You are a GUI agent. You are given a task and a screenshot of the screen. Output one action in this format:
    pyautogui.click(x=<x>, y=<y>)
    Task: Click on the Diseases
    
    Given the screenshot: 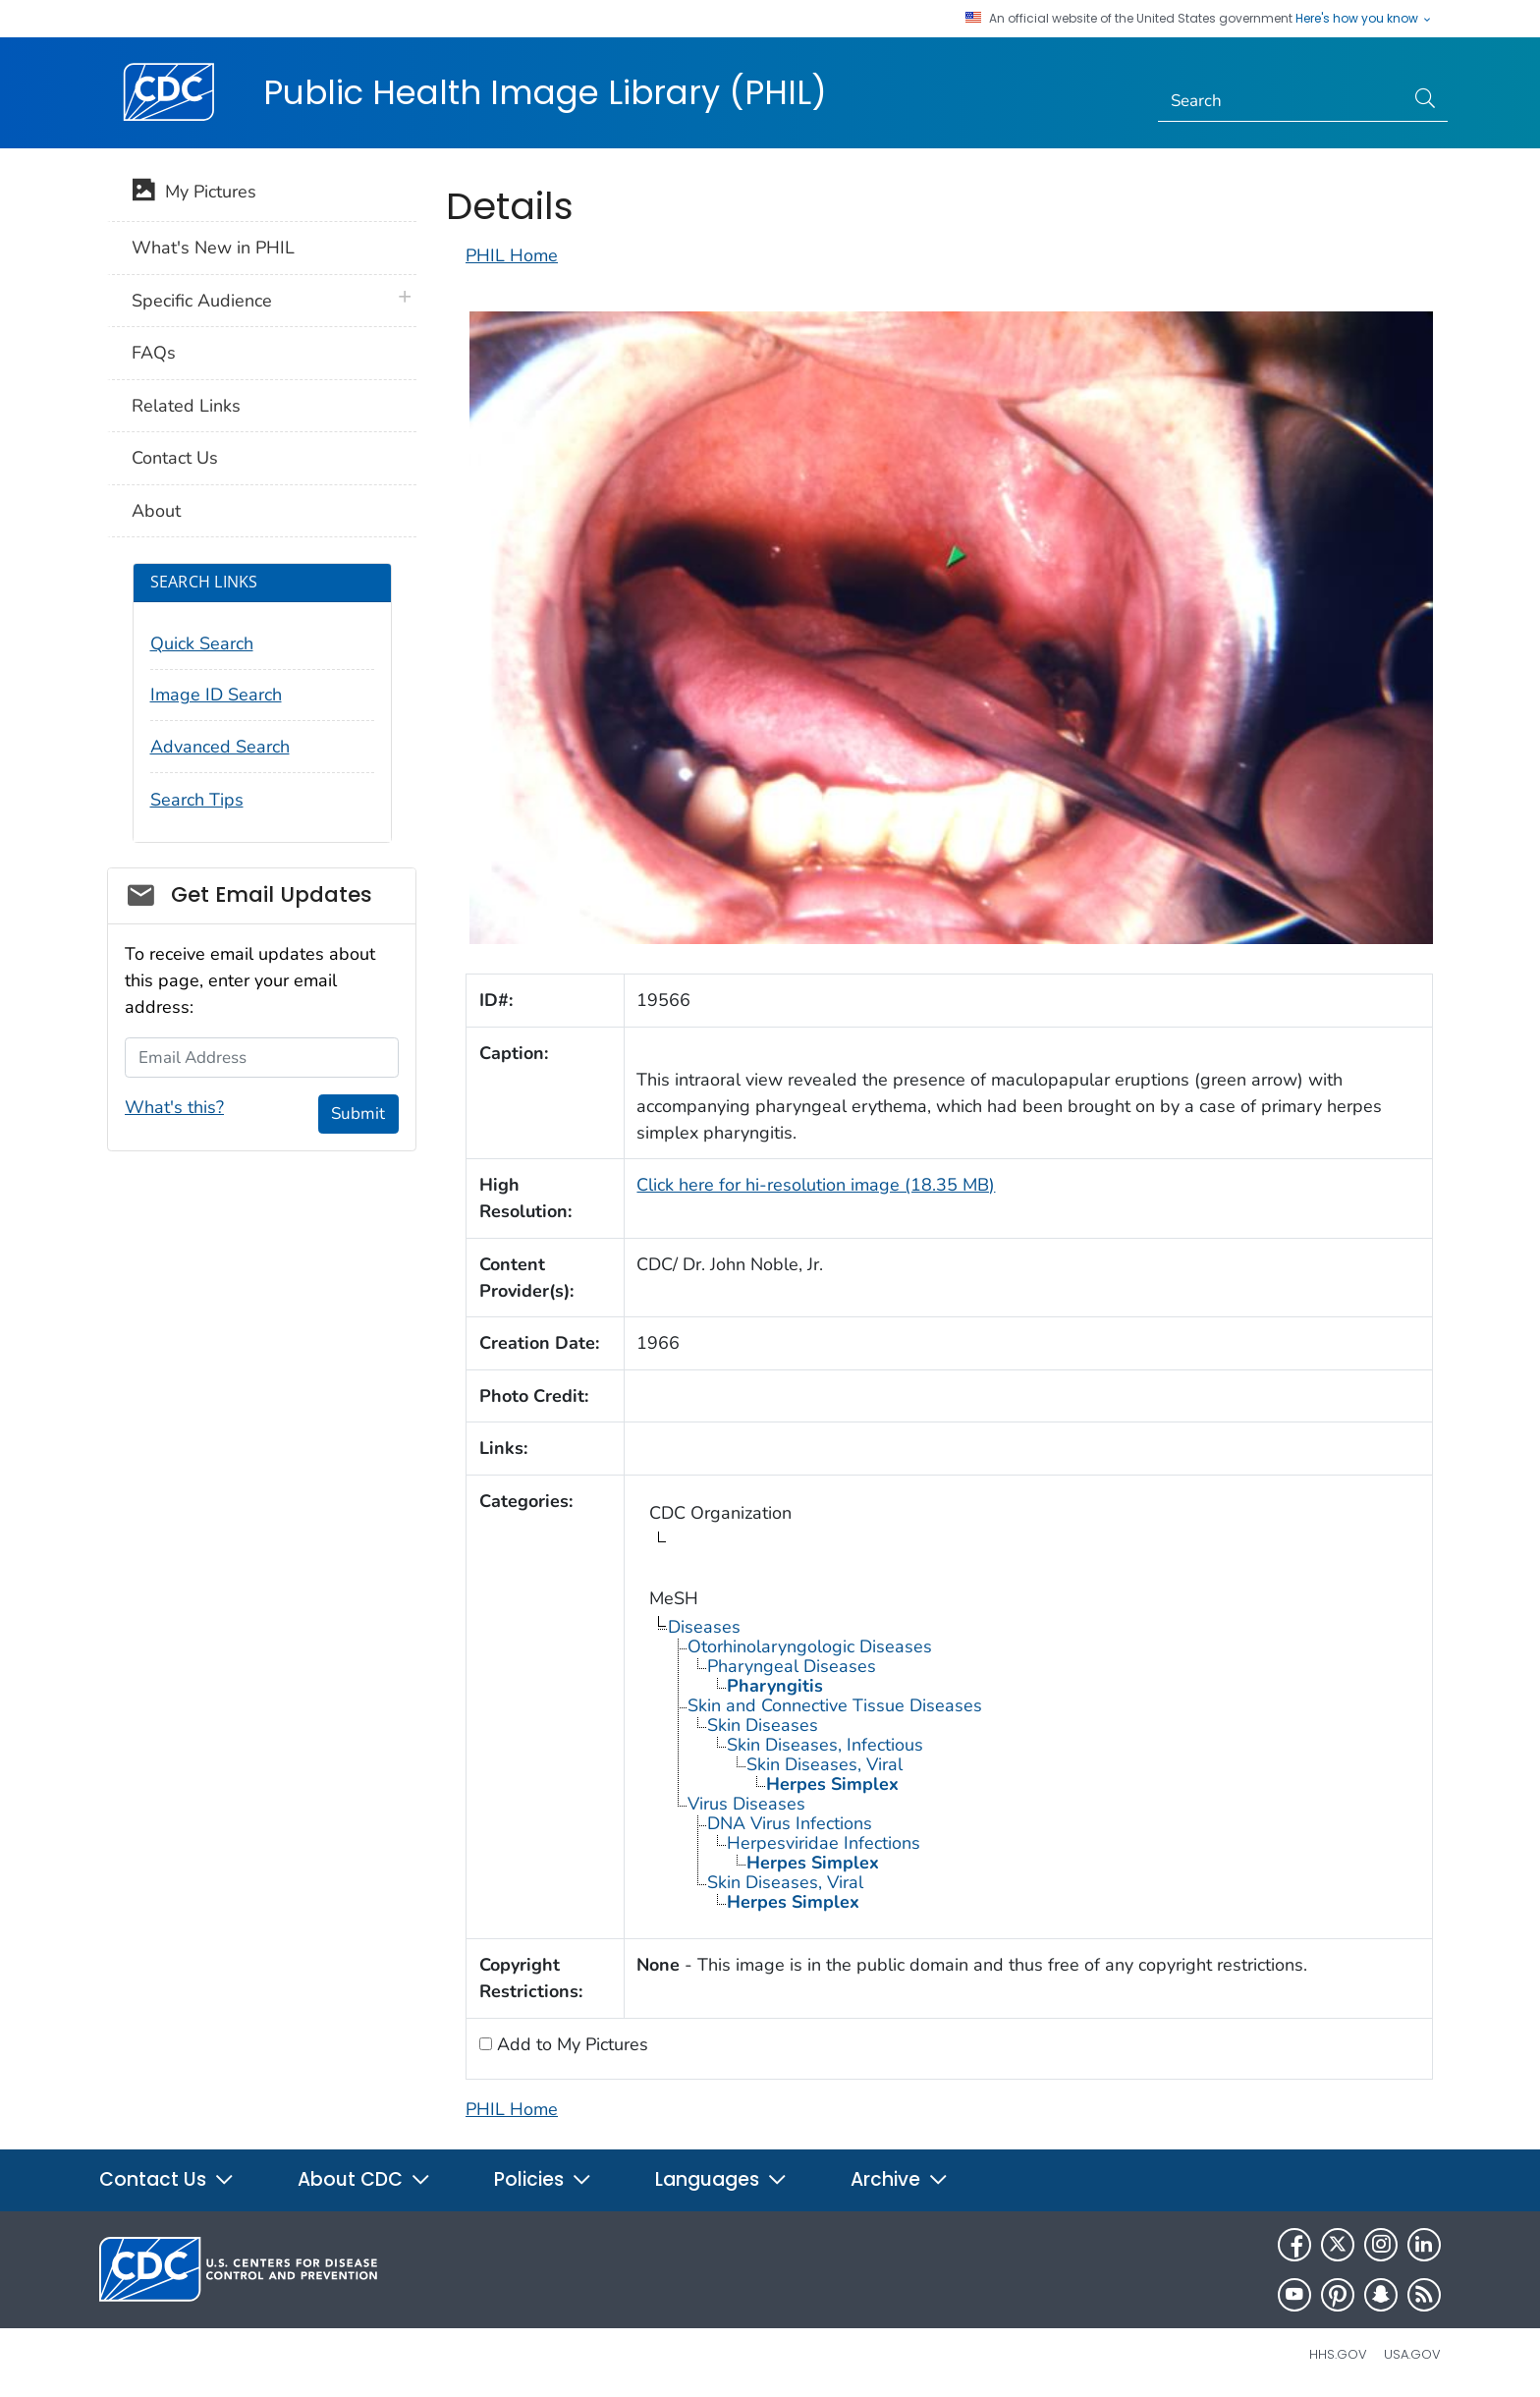 What is the action you would take?
    pyautogui.click(x=704, y=1627)
    